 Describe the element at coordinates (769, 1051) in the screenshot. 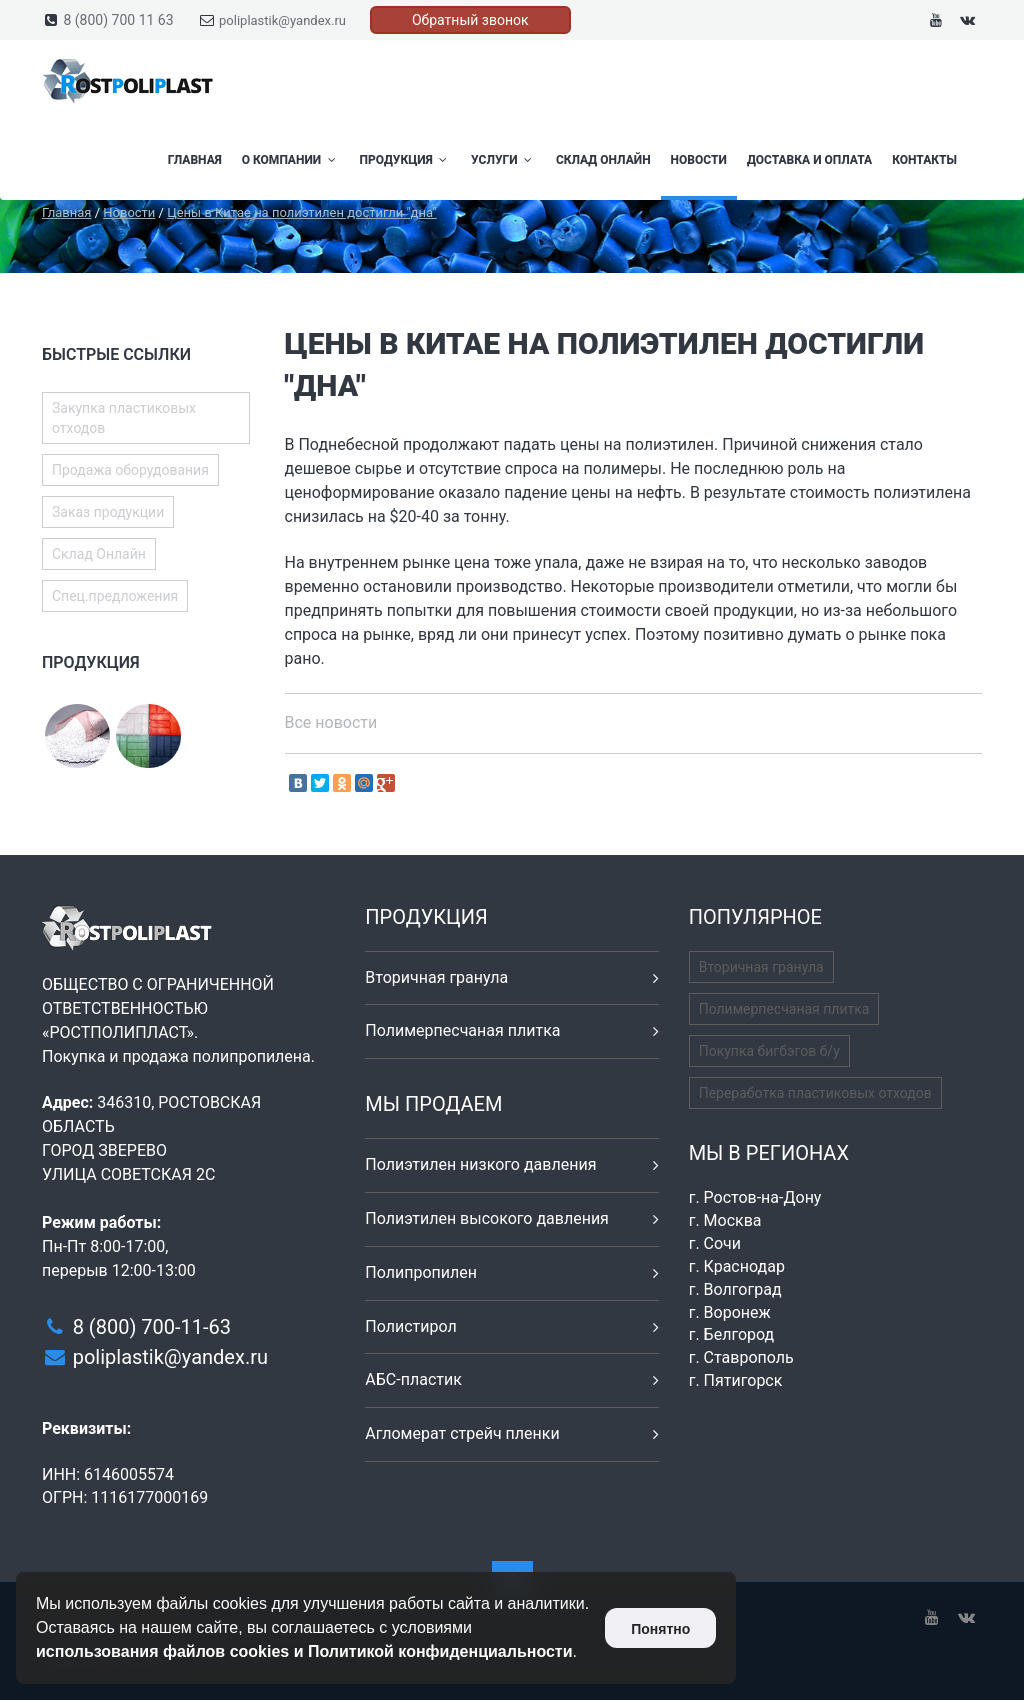

I see `Покупка бигбэгов б/у` at that location.